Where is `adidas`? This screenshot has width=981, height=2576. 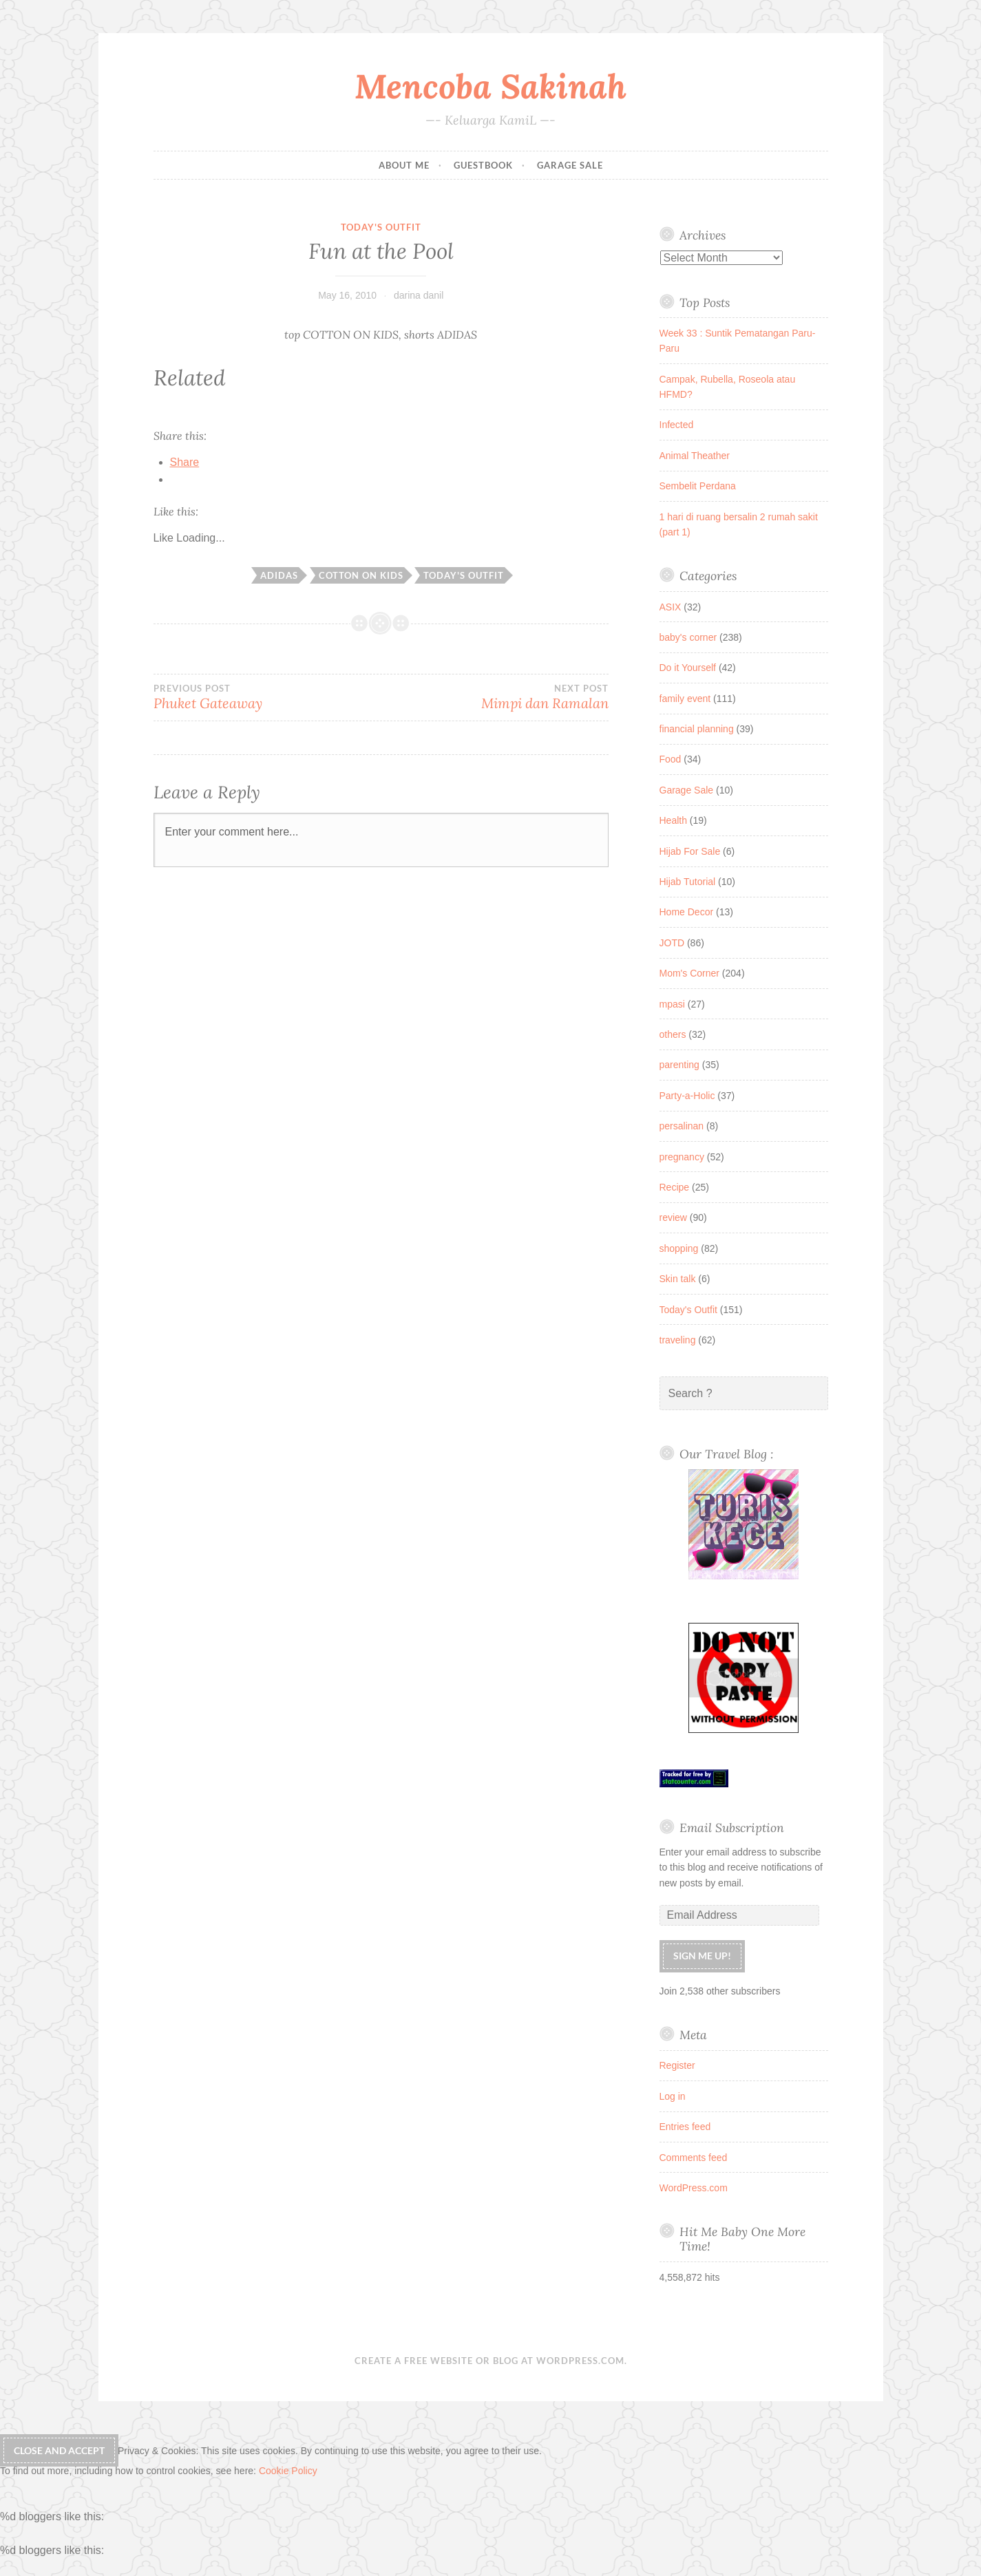 adidas is located at coordinates (279, 575).